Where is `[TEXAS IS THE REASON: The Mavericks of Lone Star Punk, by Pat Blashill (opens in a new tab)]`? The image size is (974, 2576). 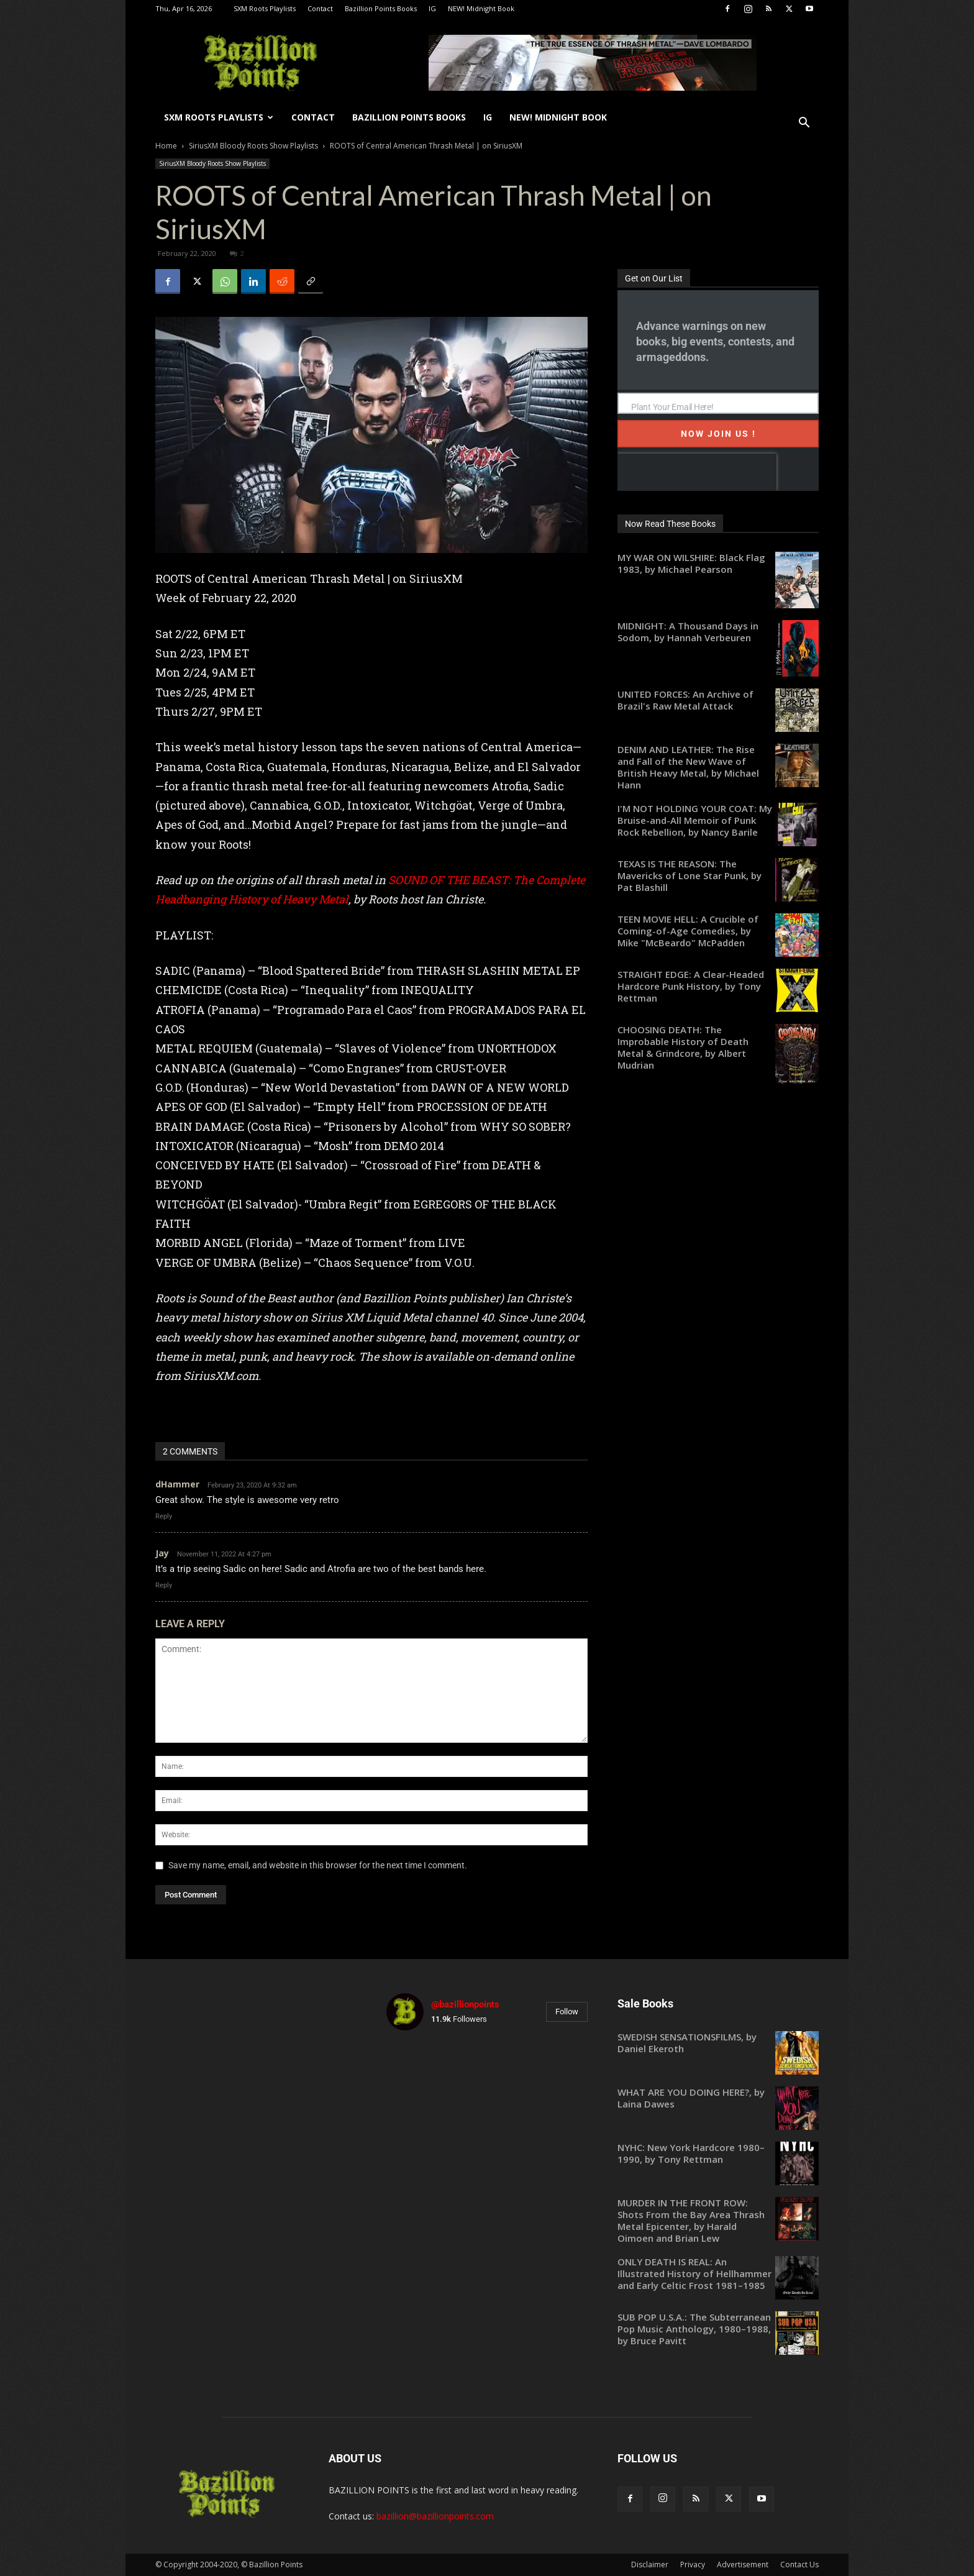 [TEXAS IS THE REASON: The Mavericks of Lone Star Punk, by Pat Blashill (opens in a new tab)] is located at coordinates (718, 875).